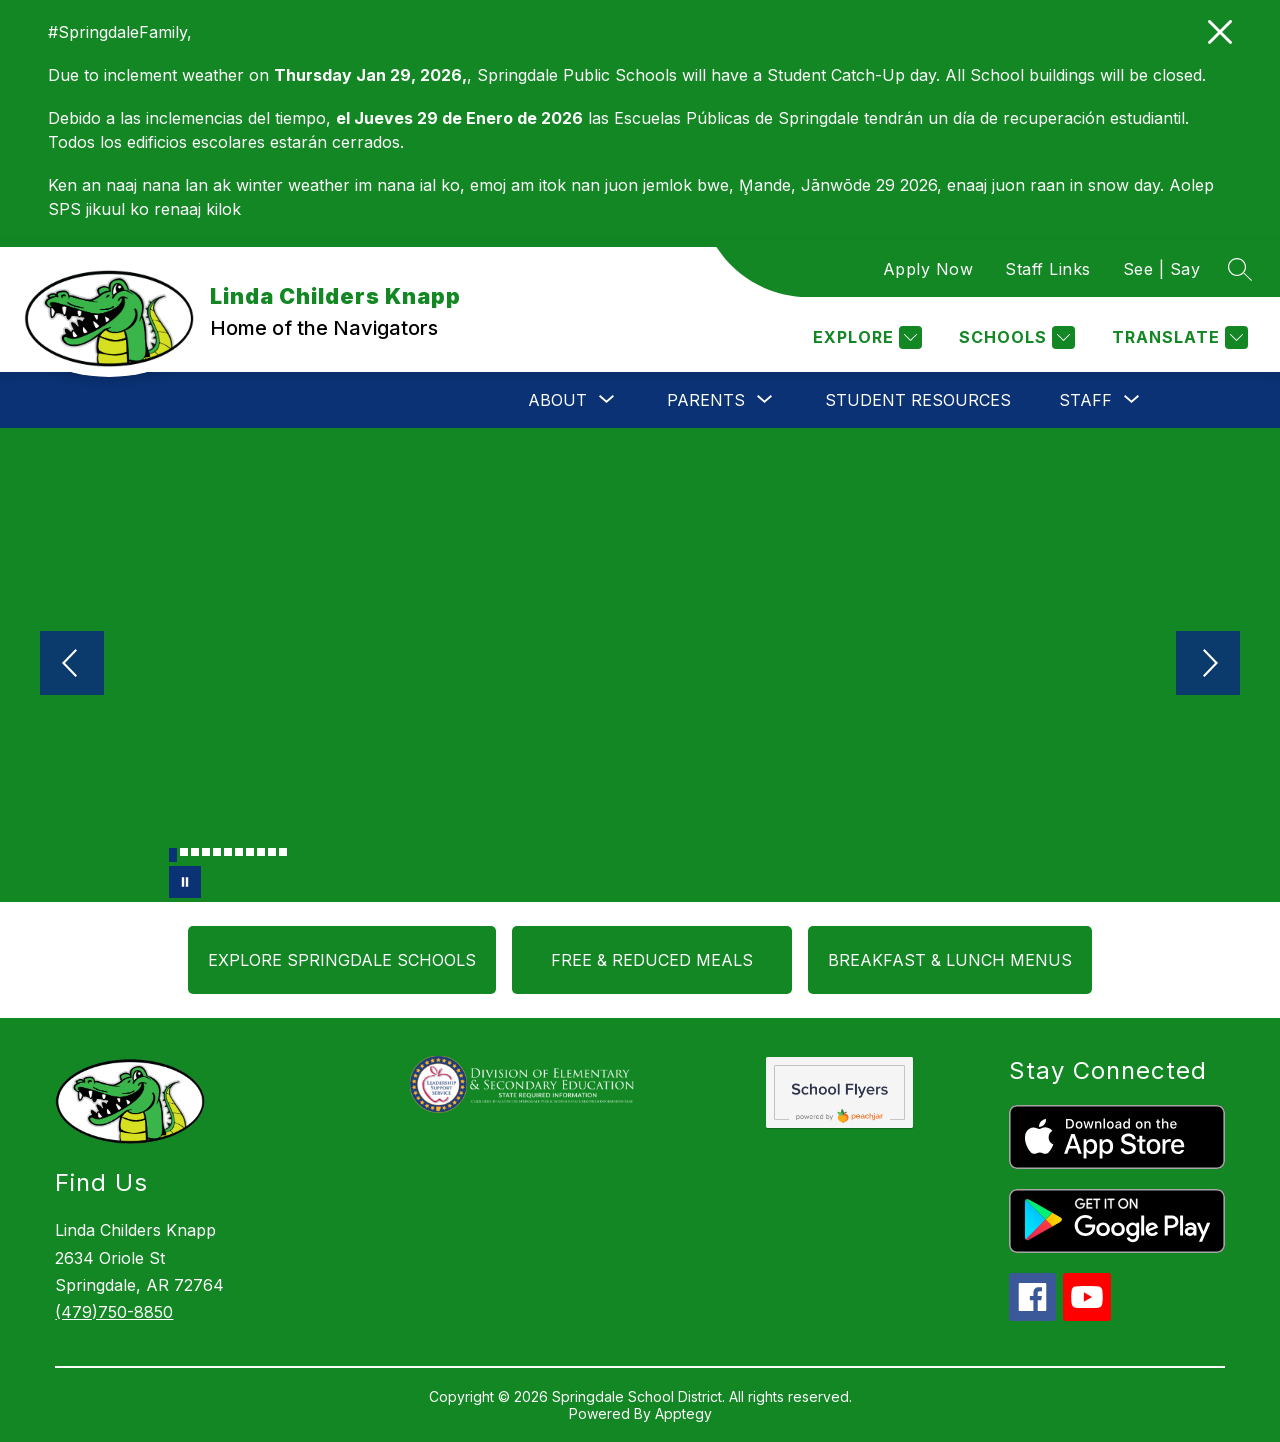  What do you see at coordinates (72, 665) in the screenshot?
I see `[Previous Image]` at bounding box center [72, 665].